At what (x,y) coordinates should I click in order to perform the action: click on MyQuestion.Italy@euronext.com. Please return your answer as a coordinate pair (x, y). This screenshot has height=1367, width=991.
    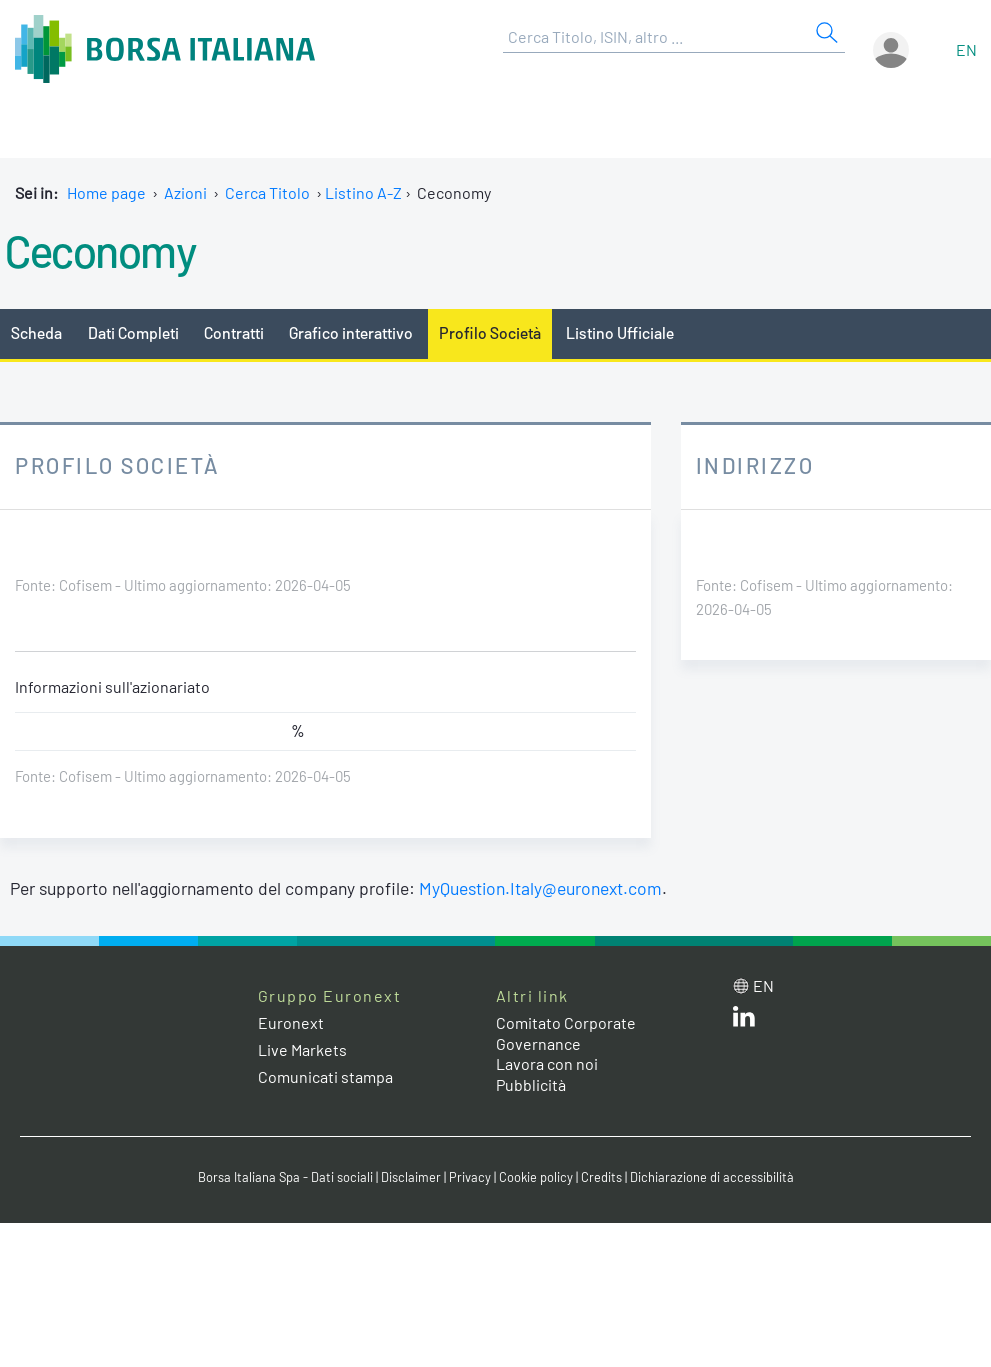
    Looking at the image, I should click on (540, 888).